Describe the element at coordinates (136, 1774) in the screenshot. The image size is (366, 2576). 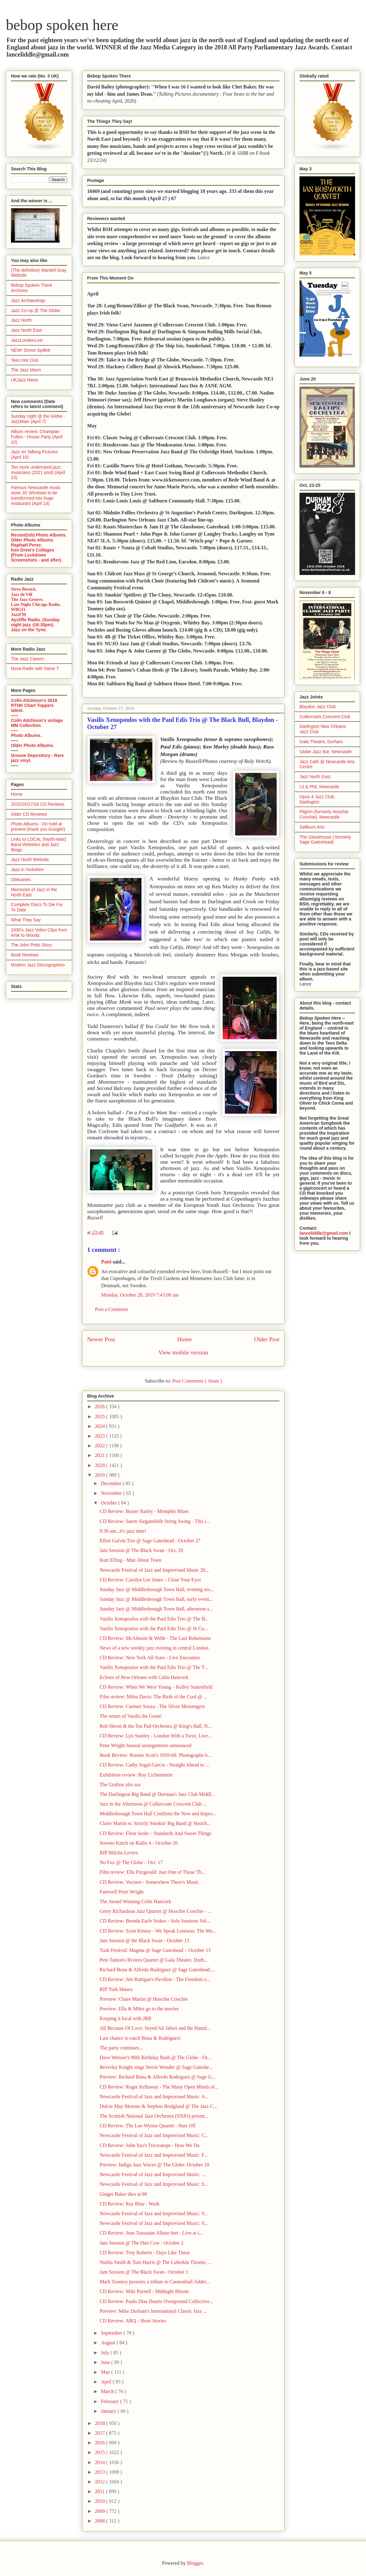
I see `Exhibition review: Roy Lichtenstein` at that location.